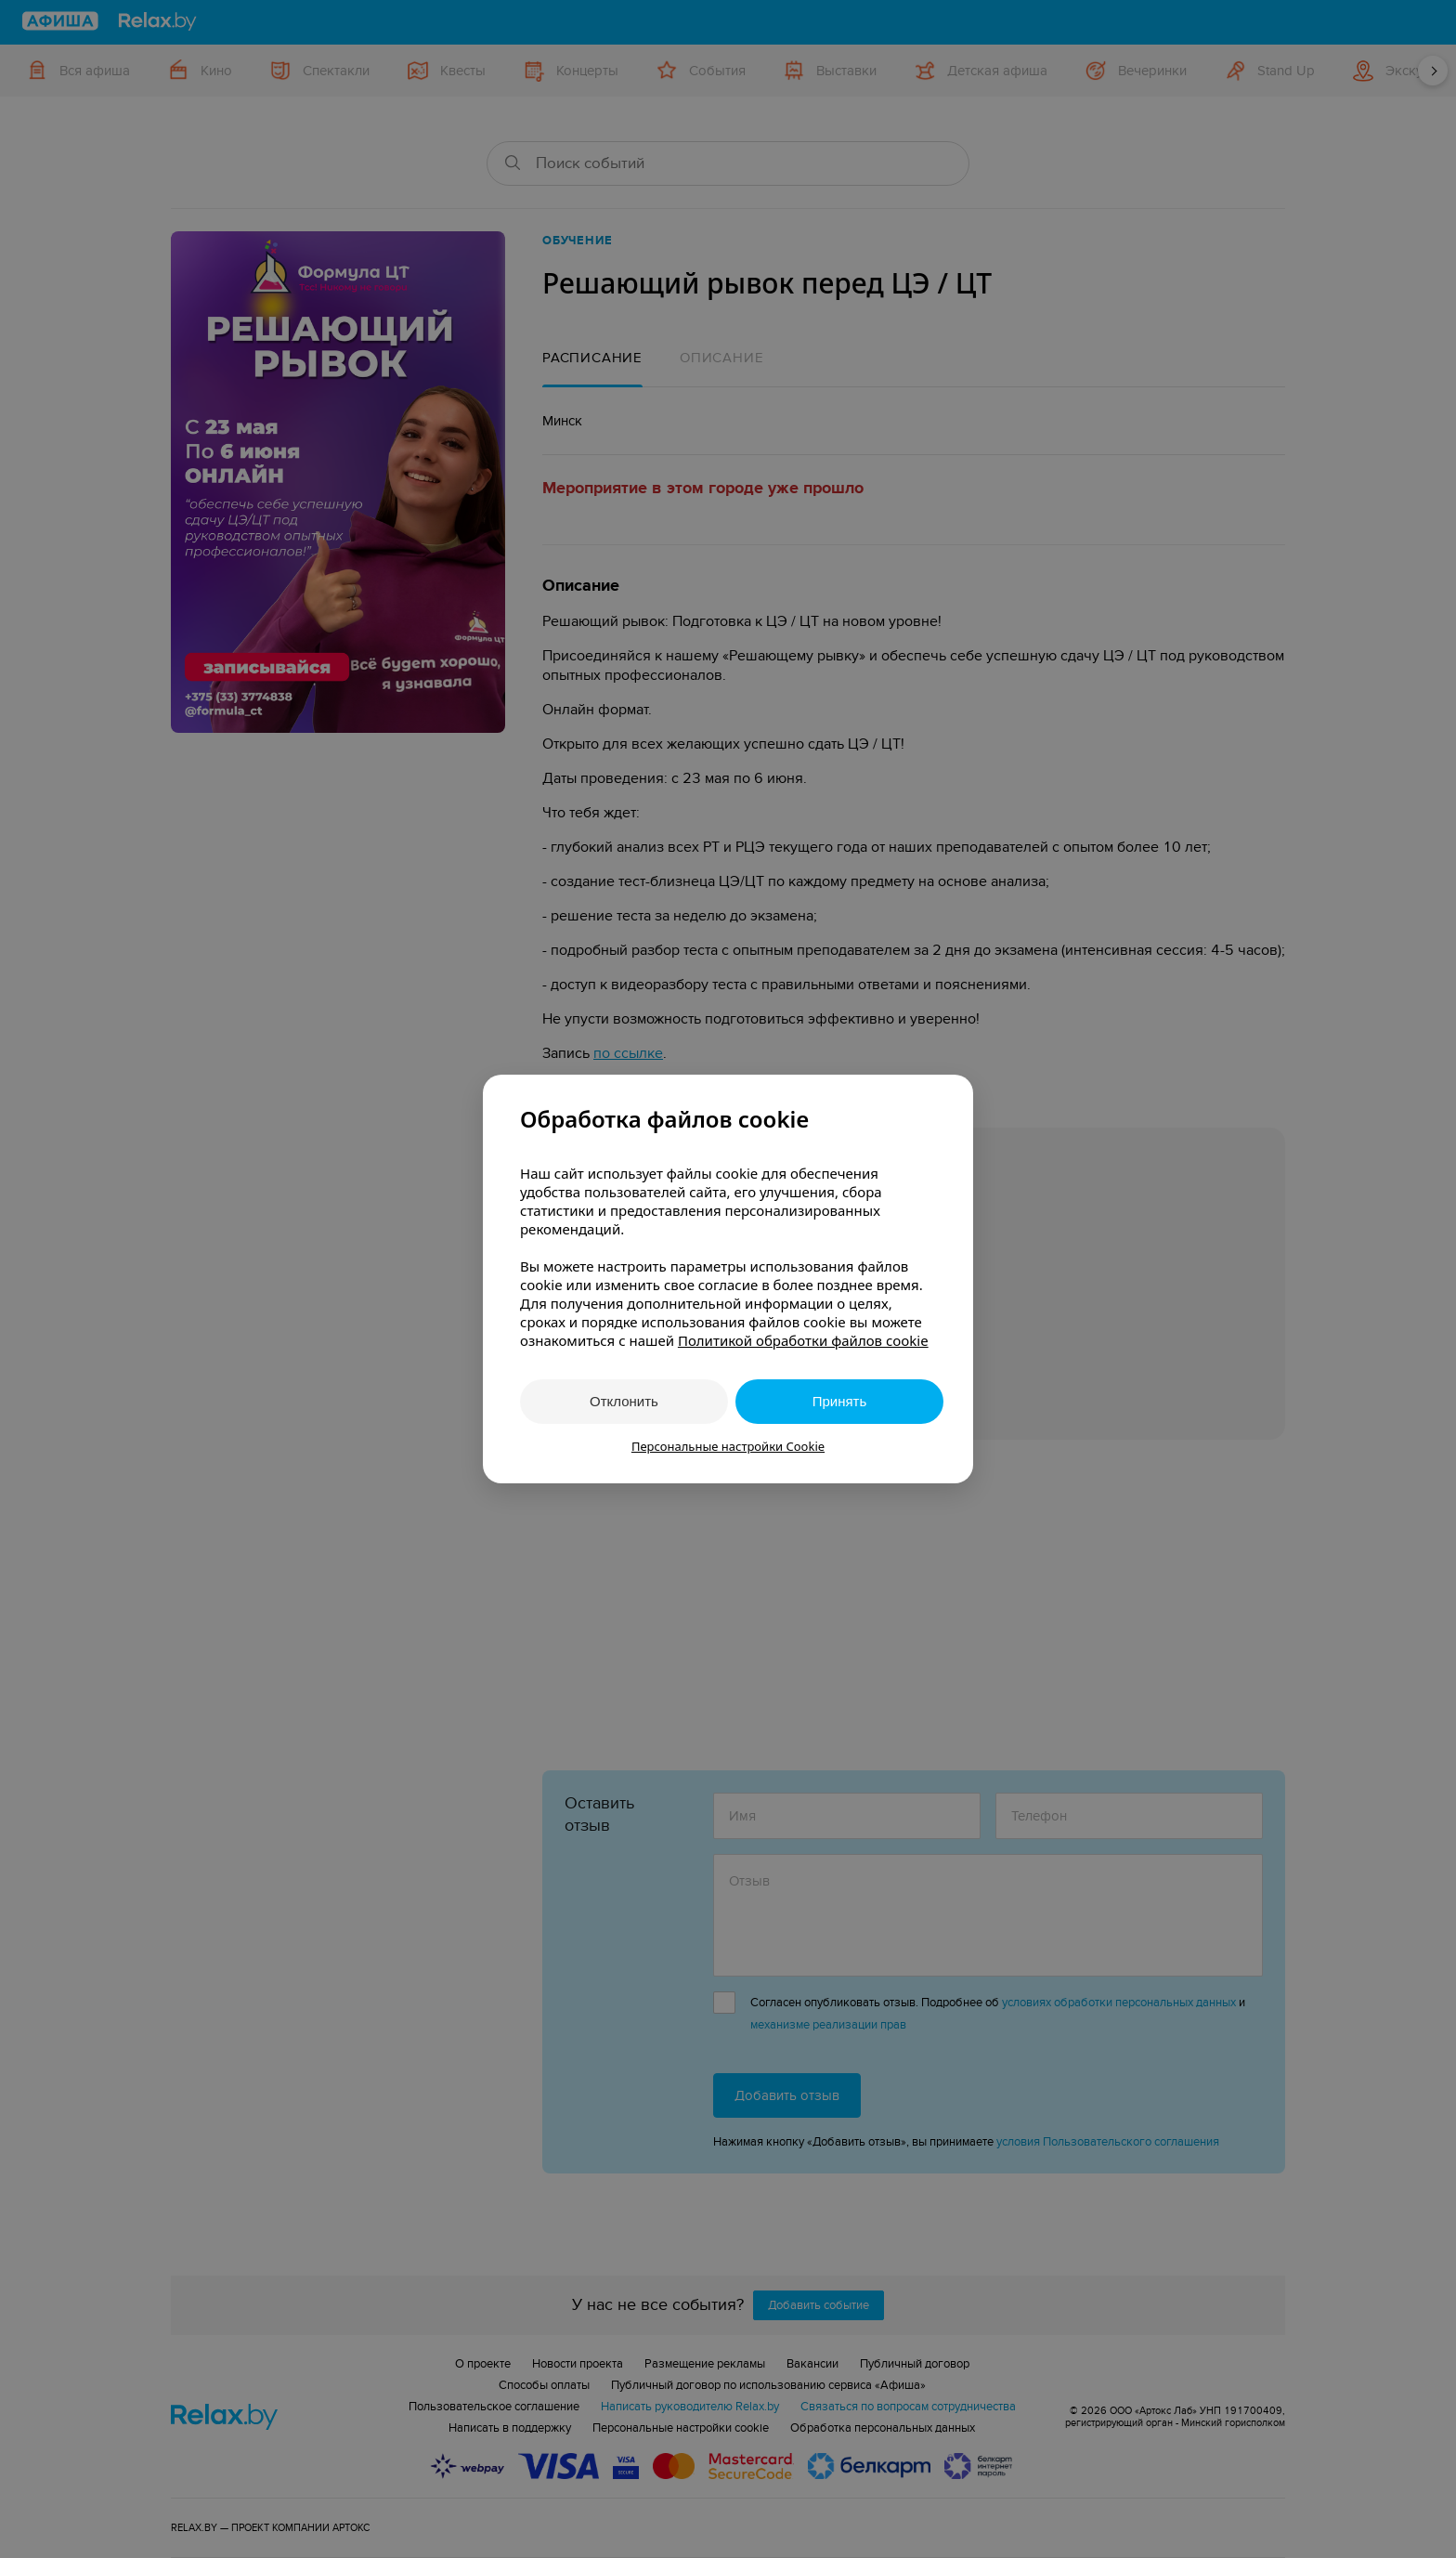 The image size is (1456, 2558). Describe the element at coordinates (624, 1401) in the screenshot. I see `Отклонить` at that location.